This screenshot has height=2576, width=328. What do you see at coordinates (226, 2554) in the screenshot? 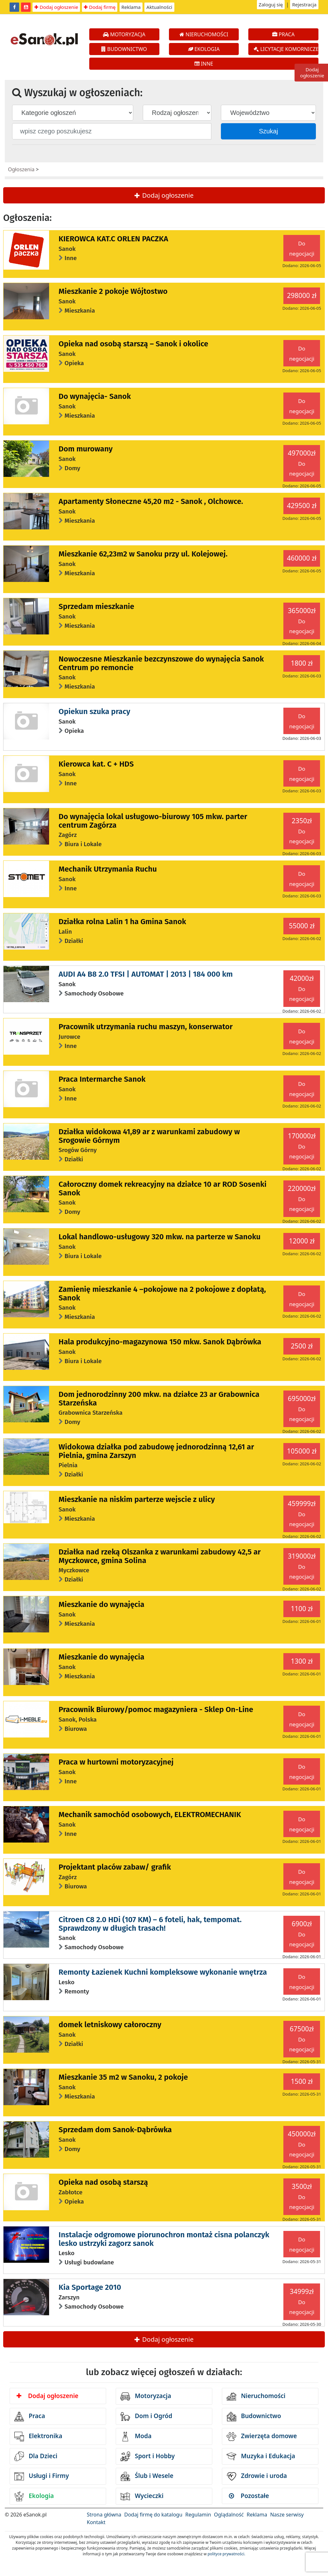
I see `polityce prywatności.` at bounding box center [226, 2554].